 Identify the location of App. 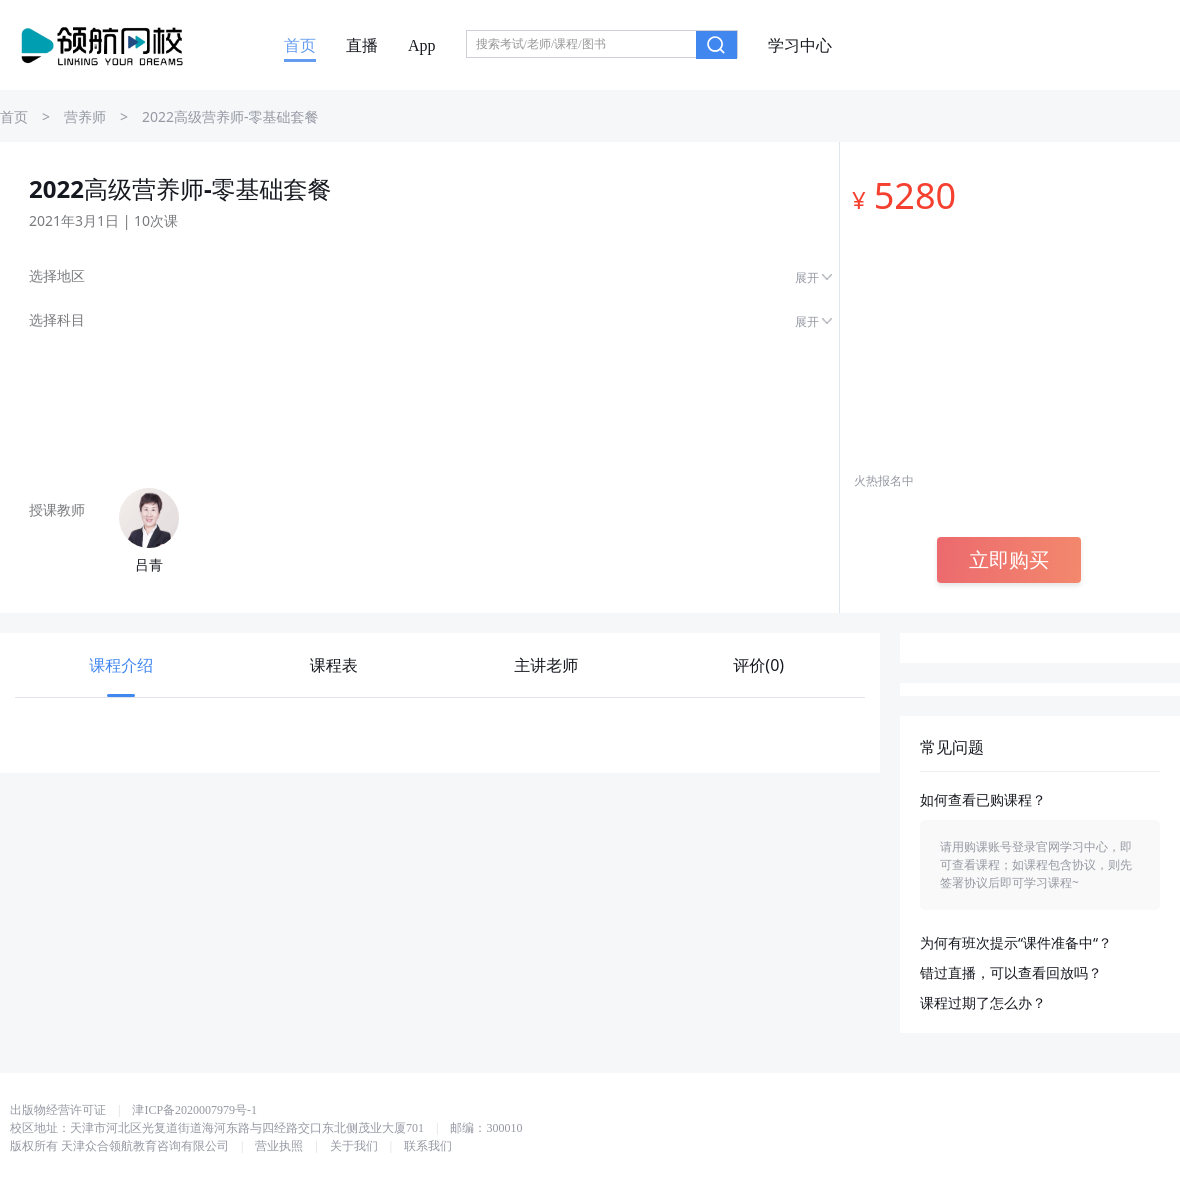
(422, 46).